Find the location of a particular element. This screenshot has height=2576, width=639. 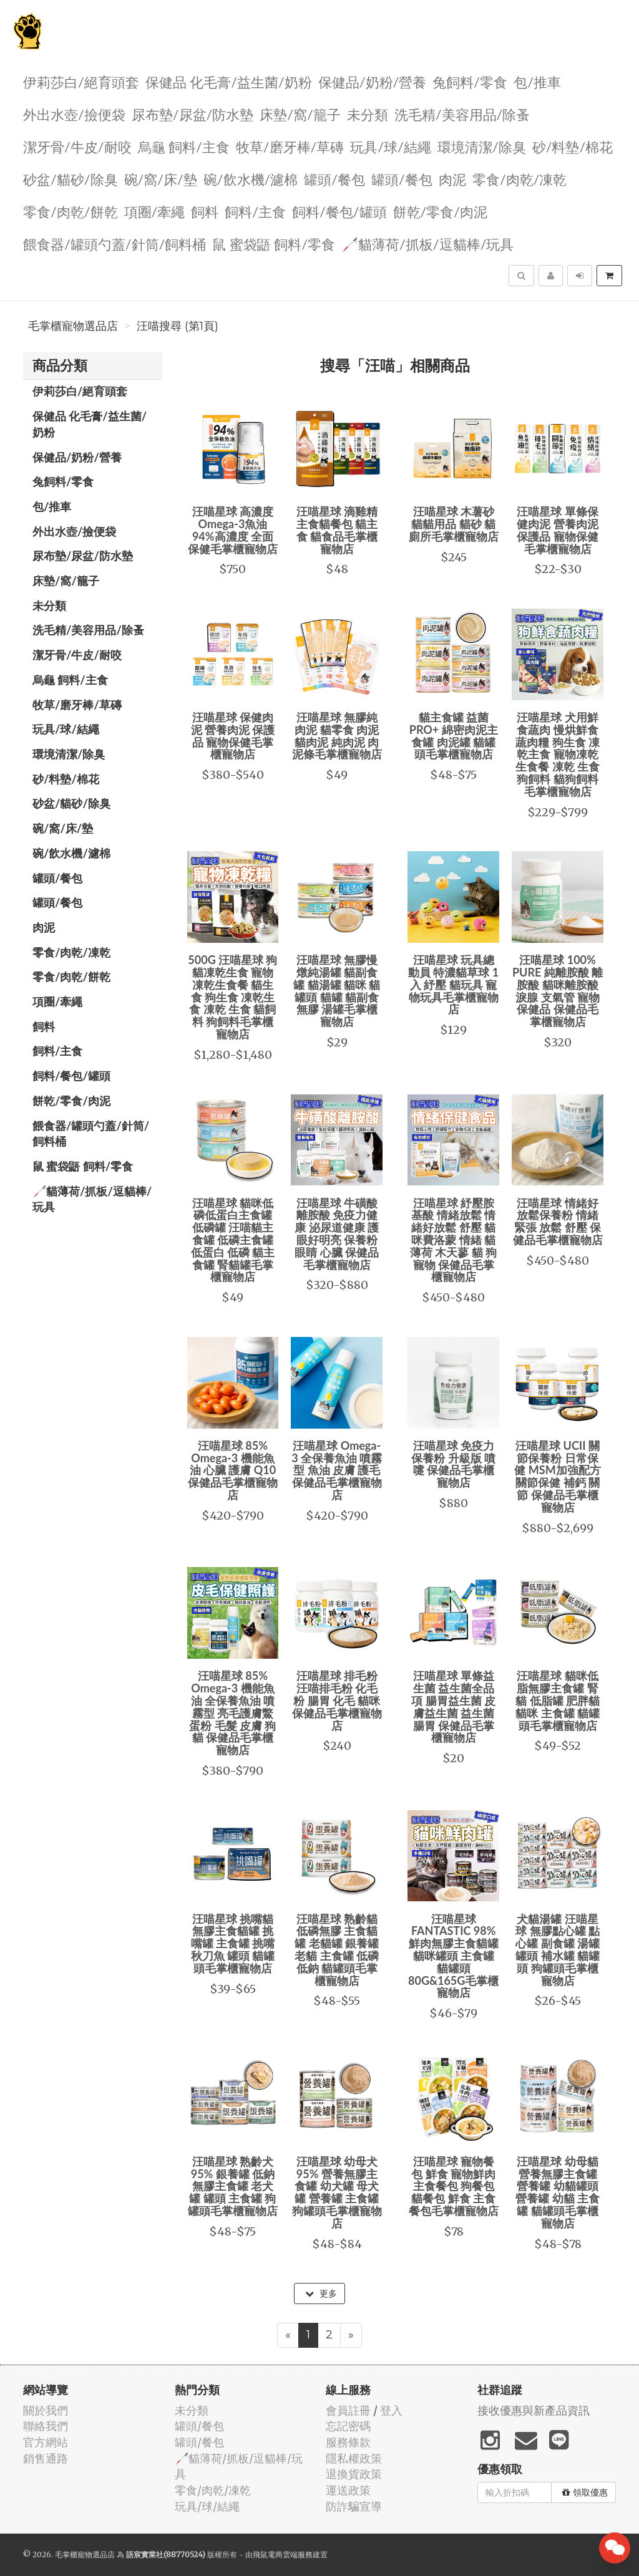

500G 汪喵星球 狗貓凍乾生食 寵物凍乾生食餐 貓生食 狗生食 凍乾生食 凍乾 生食 貓飼料 狗飼料毛掌櫃寵物店 is located at coordinates (232, 997).